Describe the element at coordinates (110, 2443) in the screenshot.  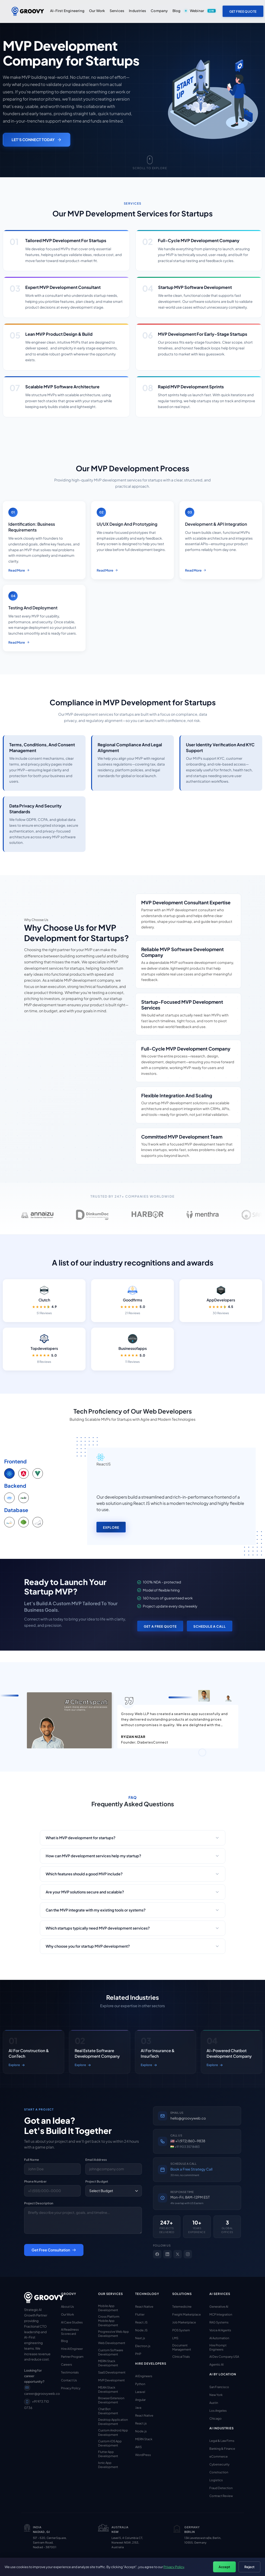
I see `Custom iOS App Development` at that location.